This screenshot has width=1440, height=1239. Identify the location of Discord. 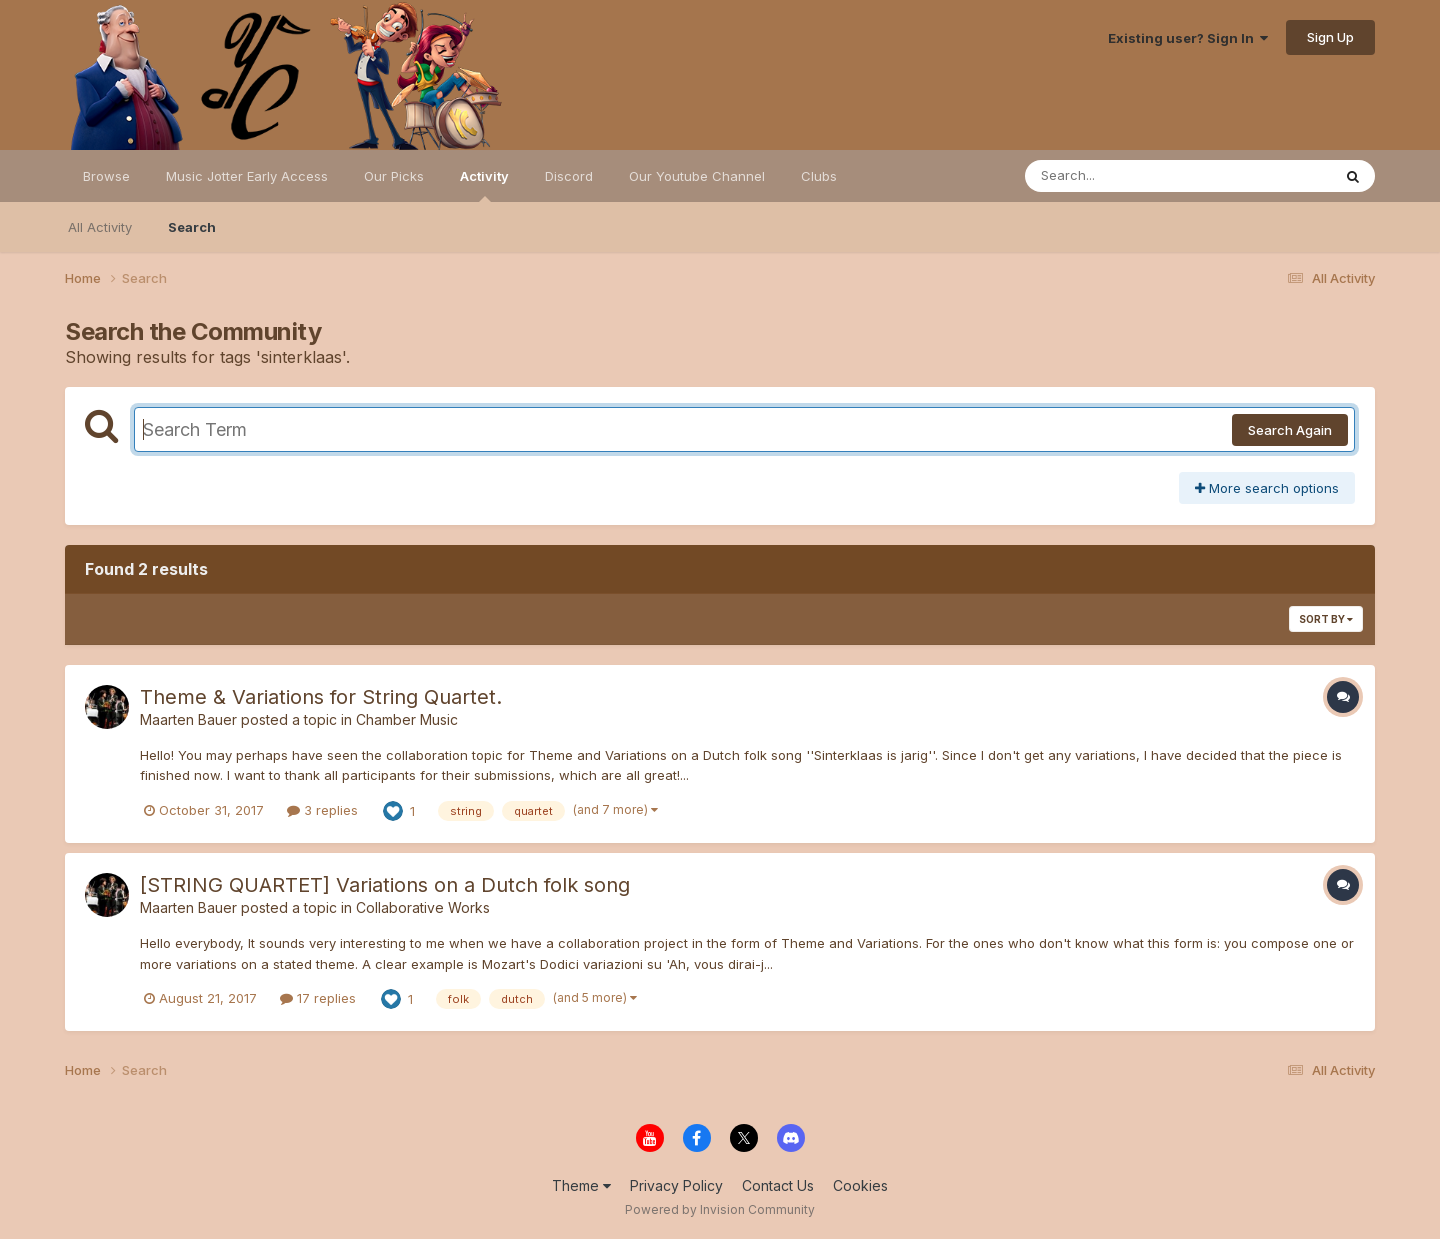
(569, 176).